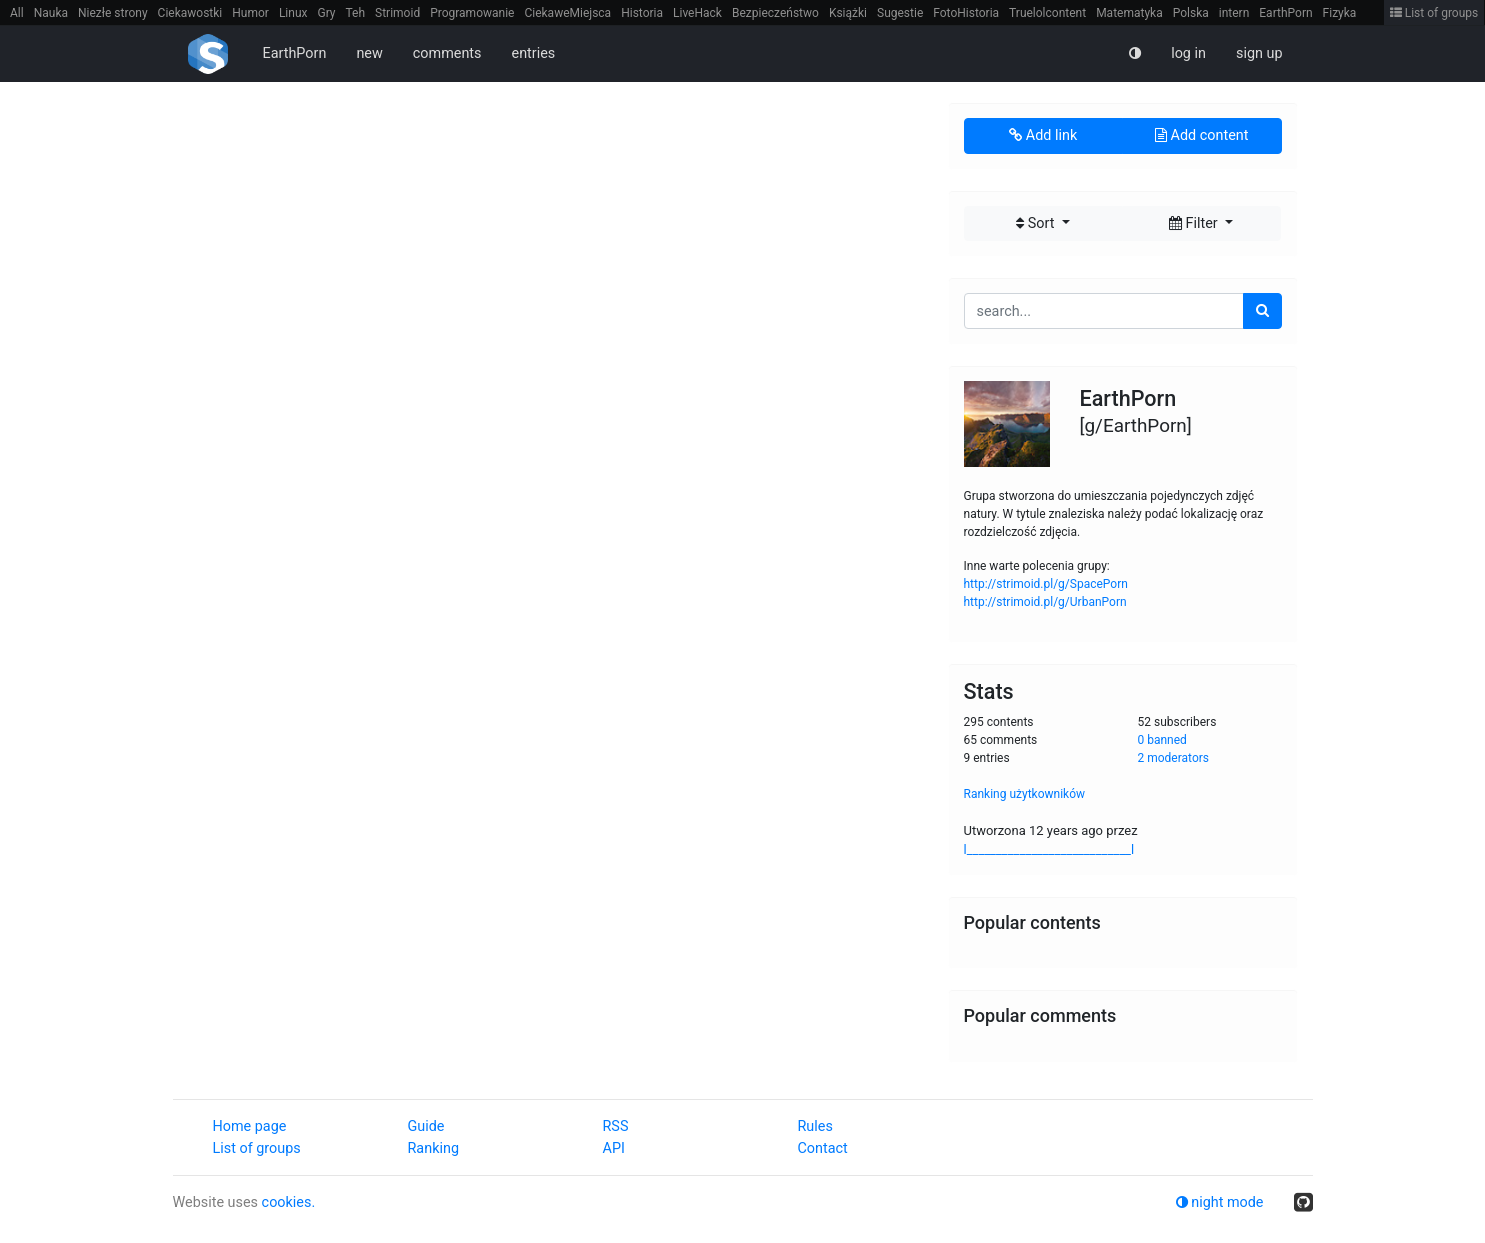 This screenshot has height=1243, width=1485. I want to click on 2 moderators, so click(1174, 758).